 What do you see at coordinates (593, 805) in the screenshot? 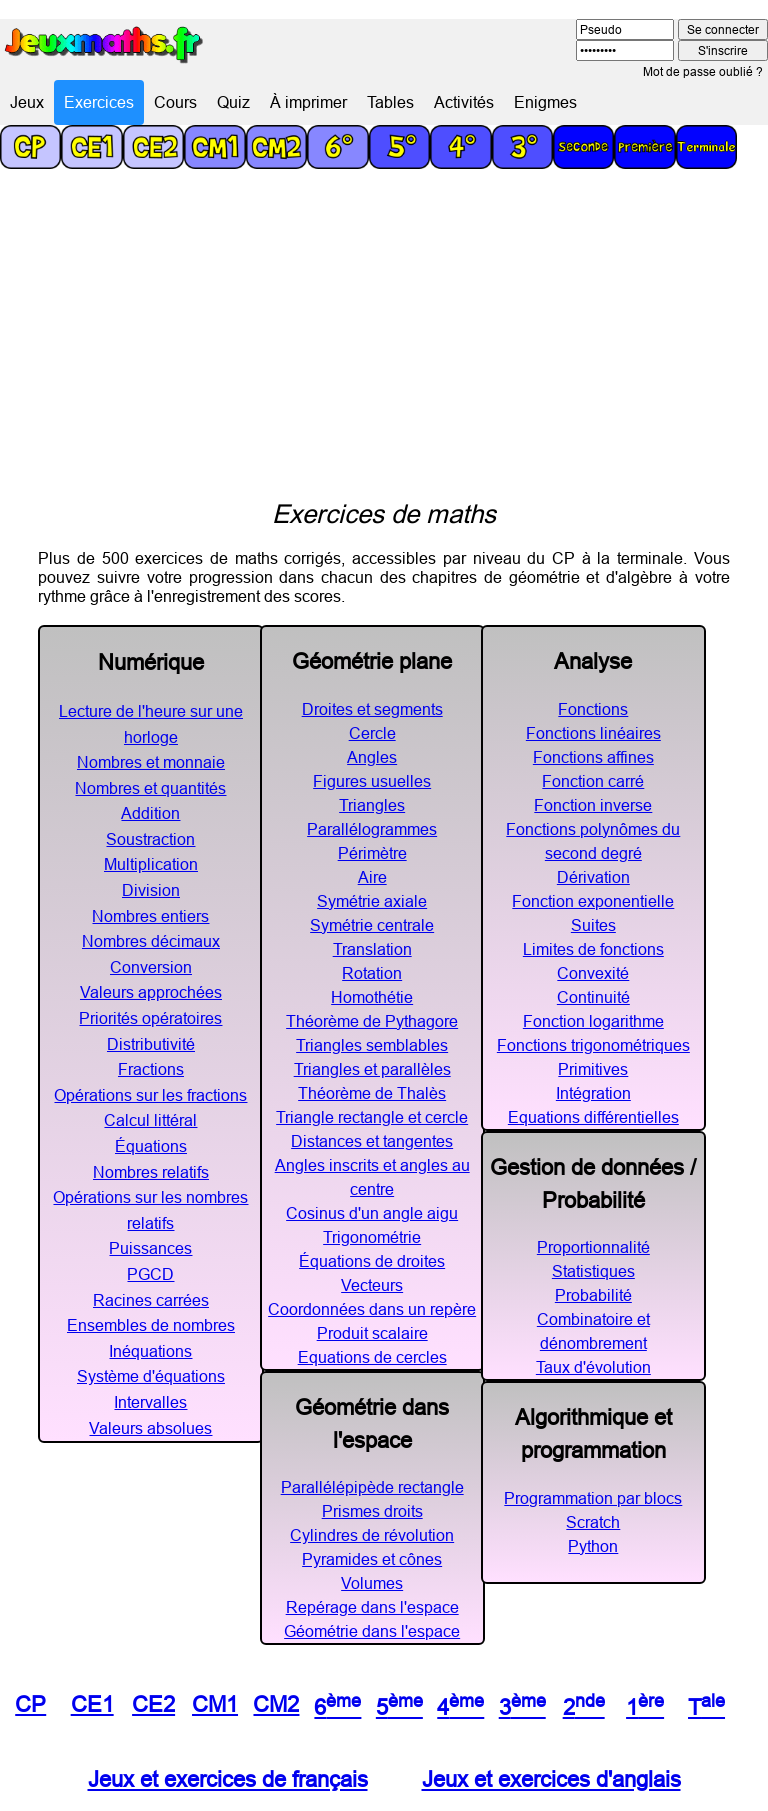
I see `Fonction inverse` at bounding box center [593, 805].